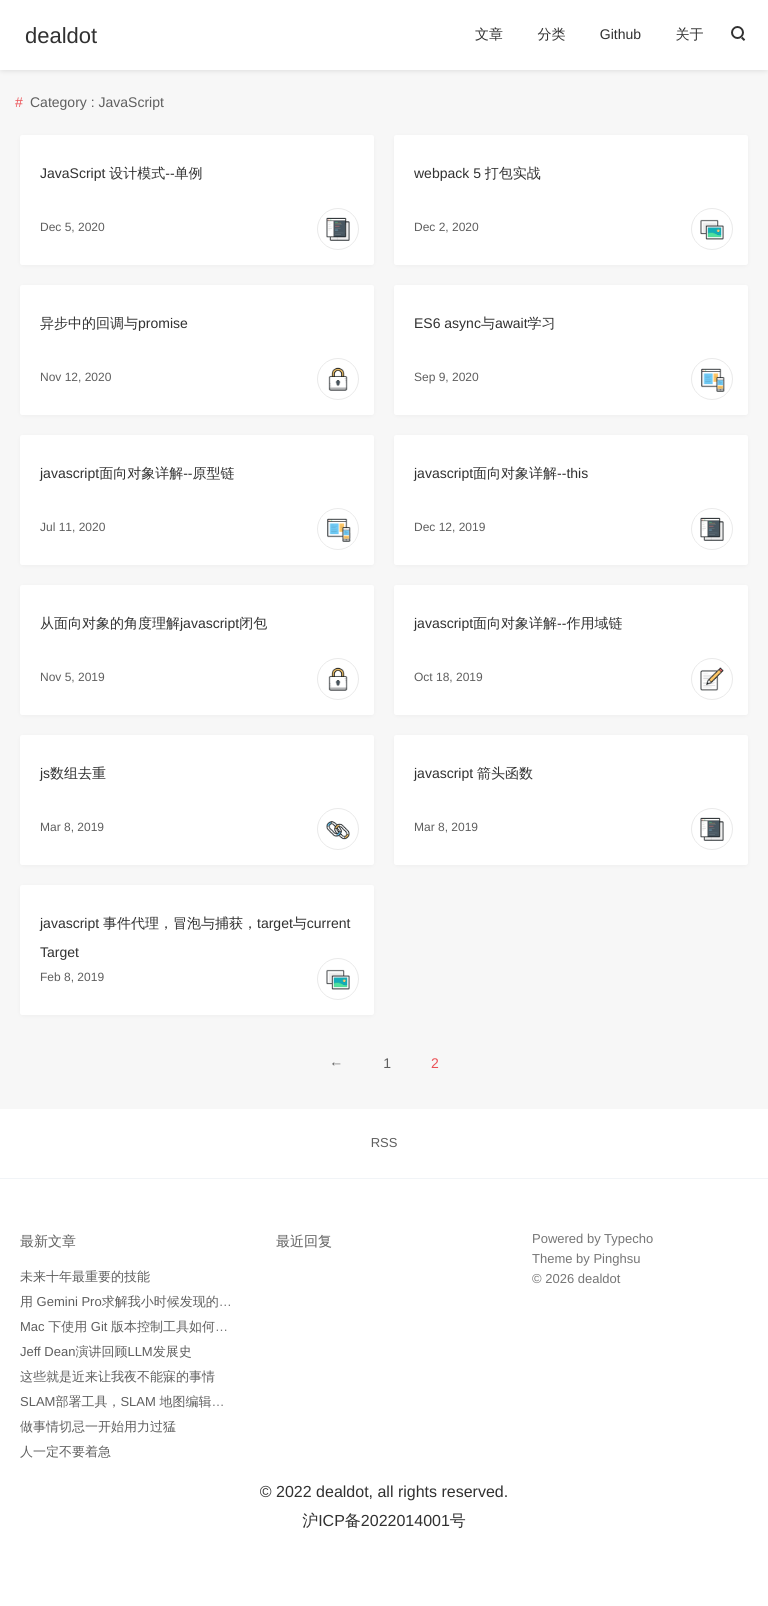  What do you see at coordinates (384, 1521) in the screenshot?
I see `沪ICP备2022014001号` at bounding box center [384, 1521].